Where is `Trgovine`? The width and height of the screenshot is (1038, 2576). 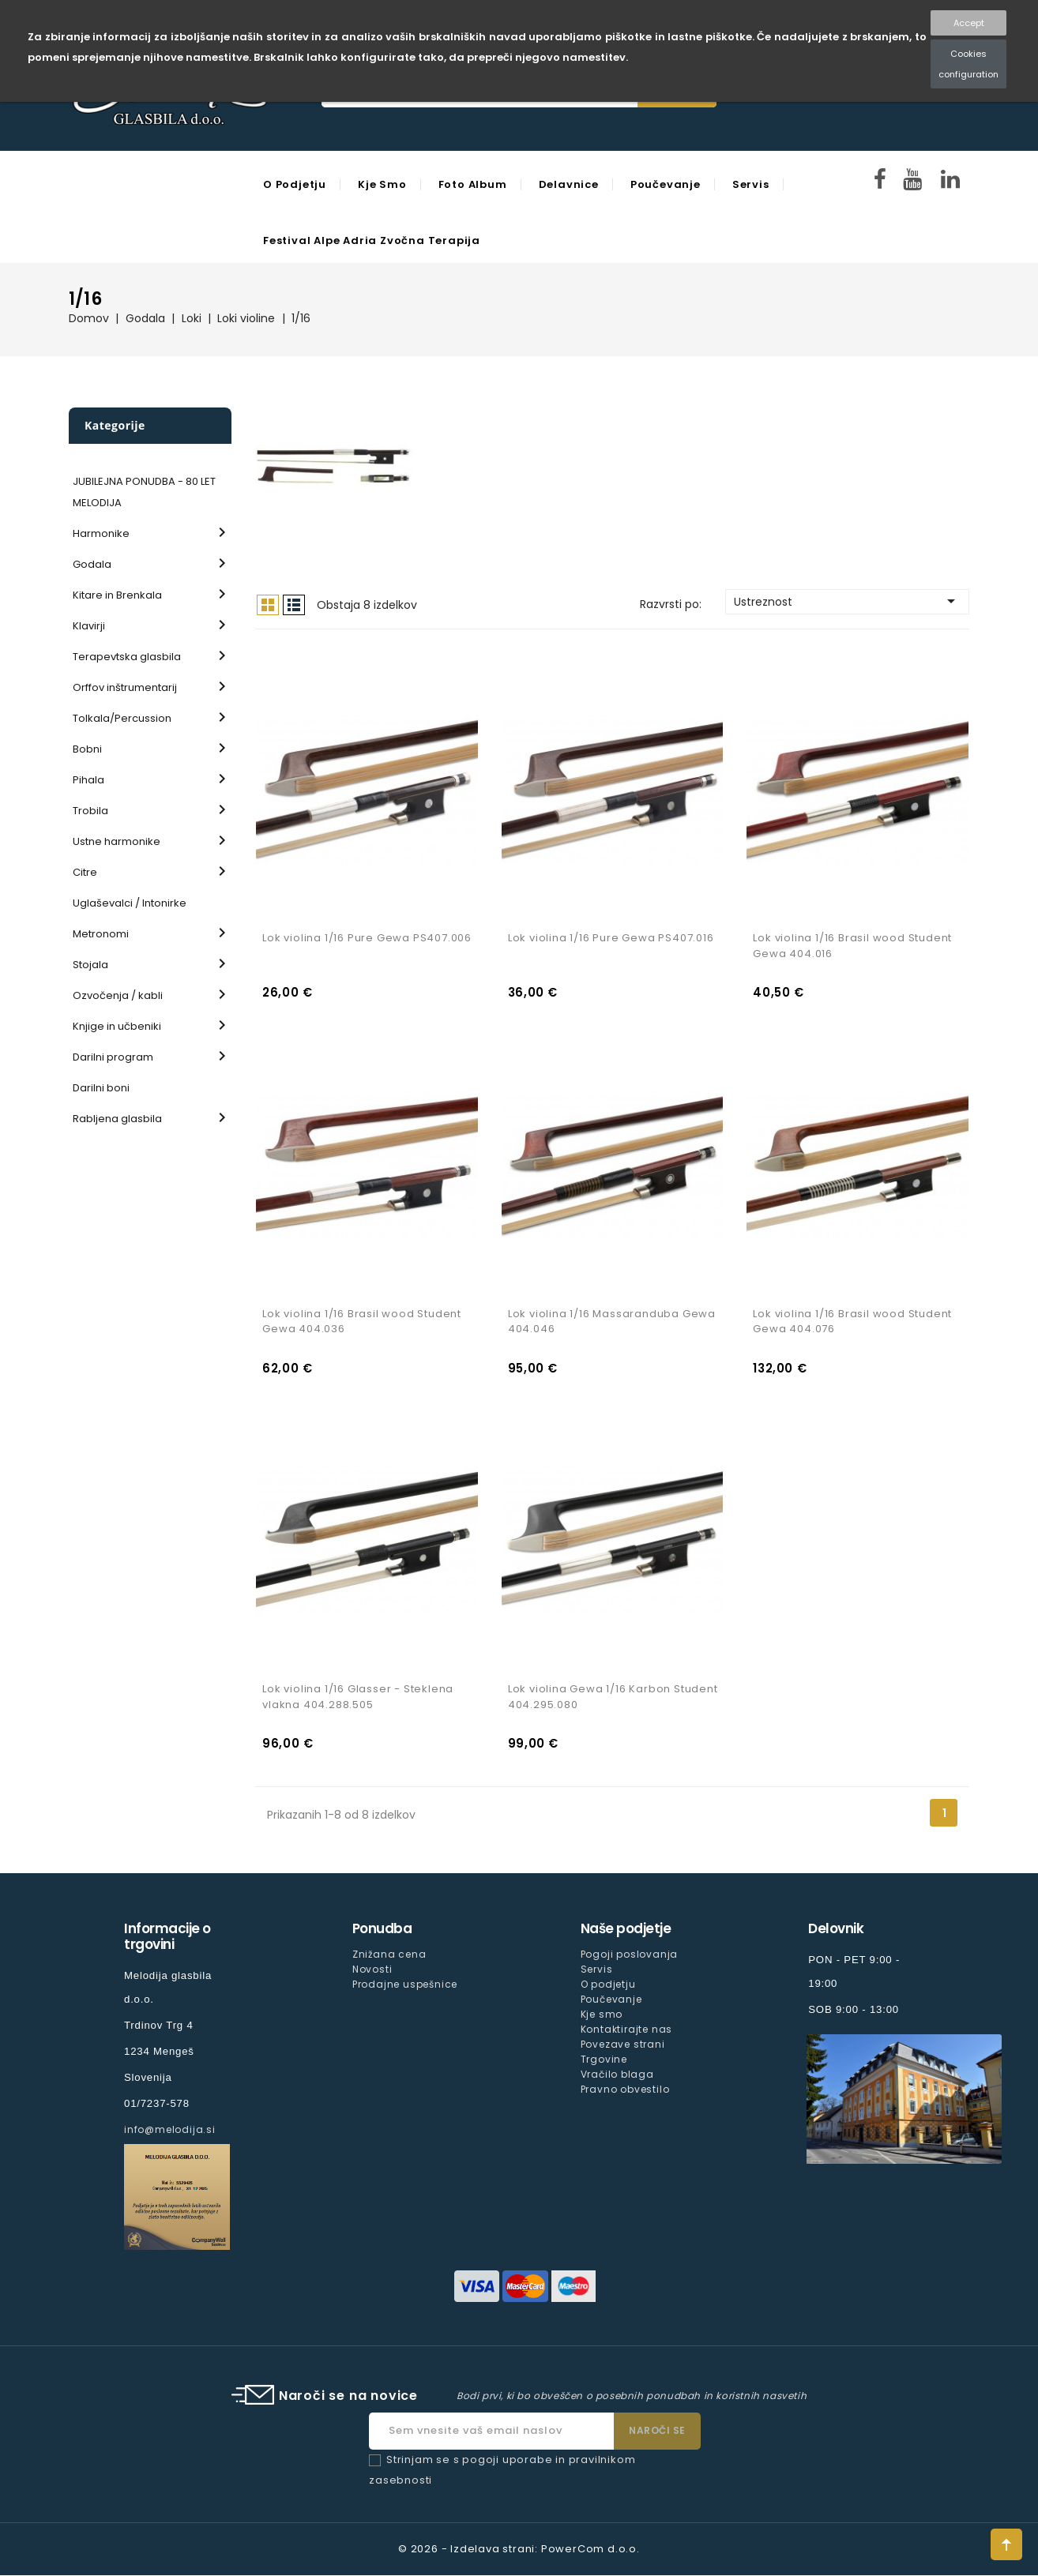 Trgovine is located at coordinates (604, 2060).